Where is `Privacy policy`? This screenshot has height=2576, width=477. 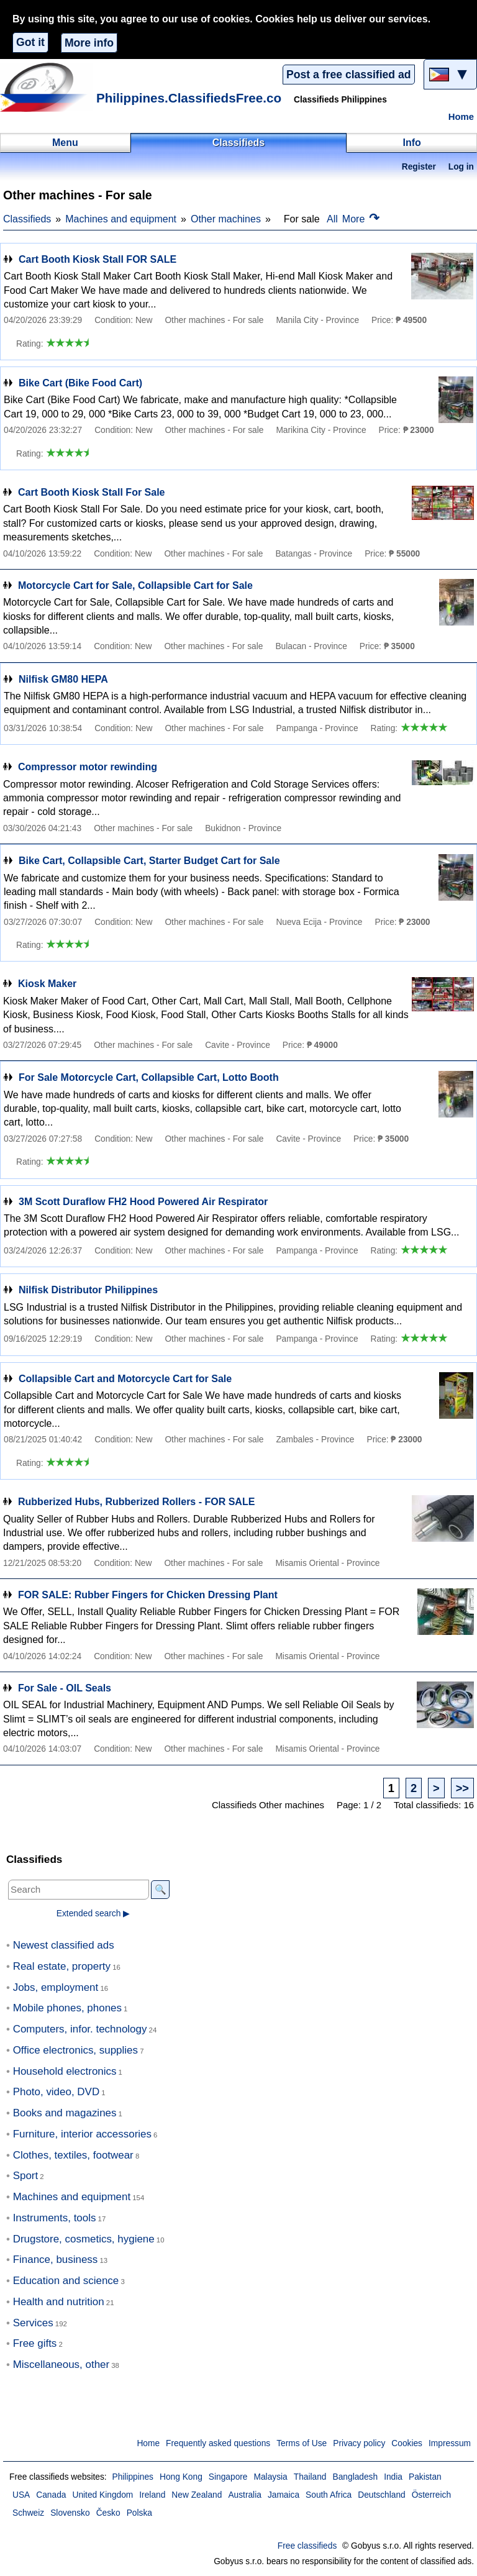
Privacy policy is located at coordinates (359, 2443).